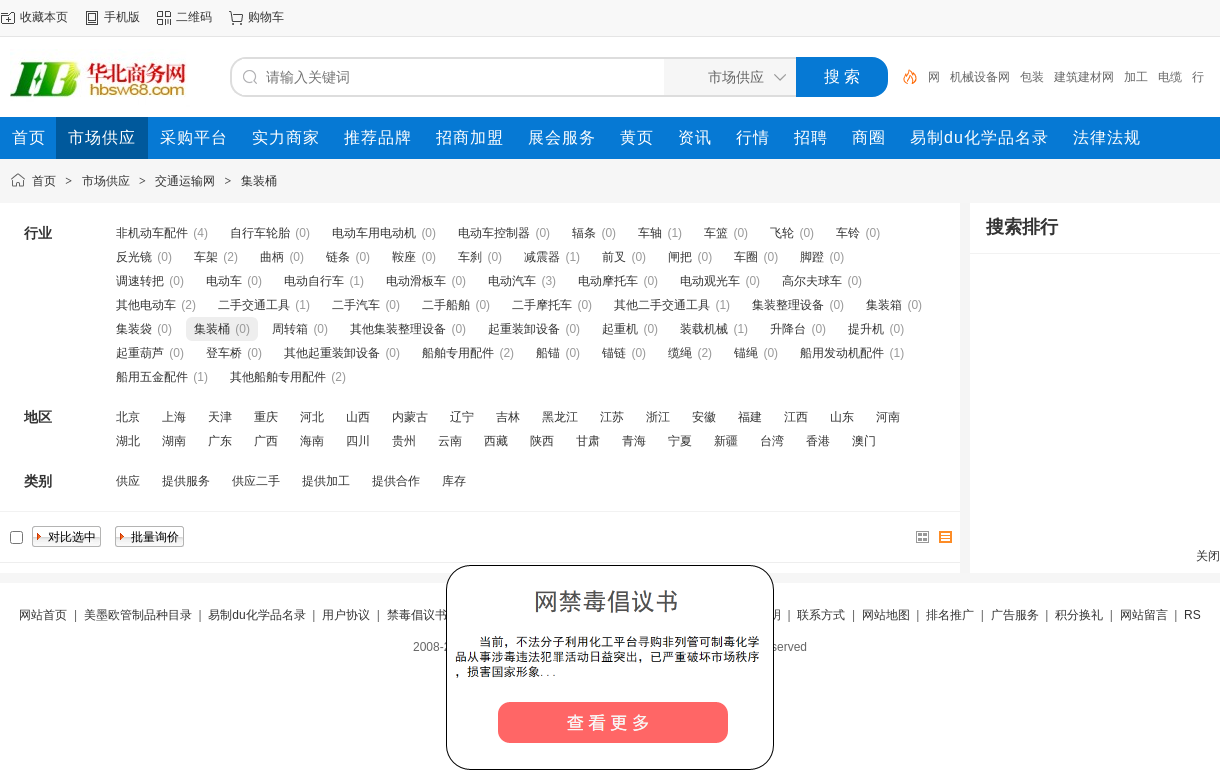 This screenshot has width=1220, height=773. I want to click on 二手摩托车, so click(542, 305).